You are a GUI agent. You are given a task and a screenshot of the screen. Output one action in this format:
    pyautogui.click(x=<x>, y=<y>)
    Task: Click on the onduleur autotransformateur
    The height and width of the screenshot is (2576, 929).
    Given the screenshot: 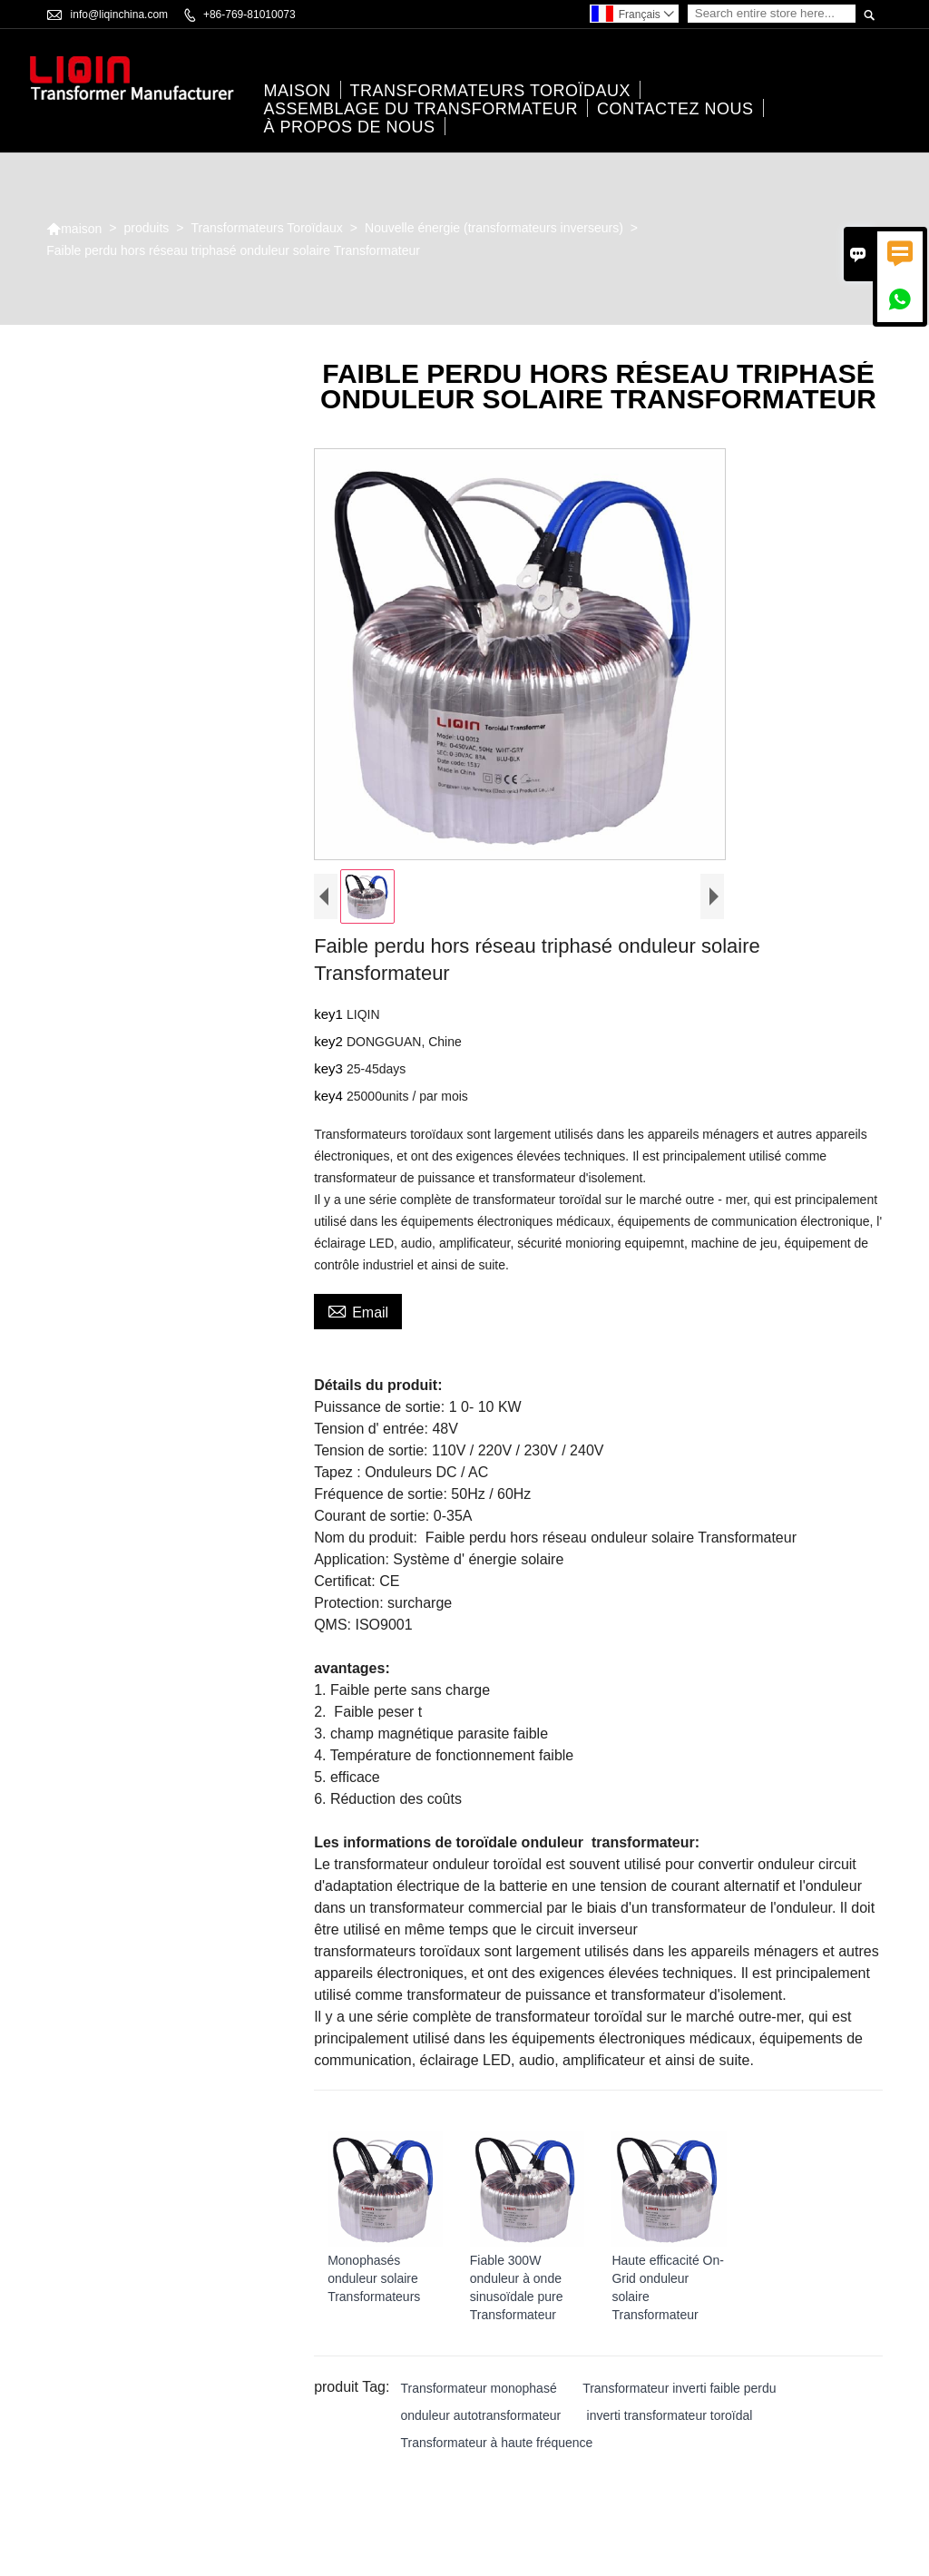 What is the action you would take?
    pyautogui.click(x=480, y=2417)
    